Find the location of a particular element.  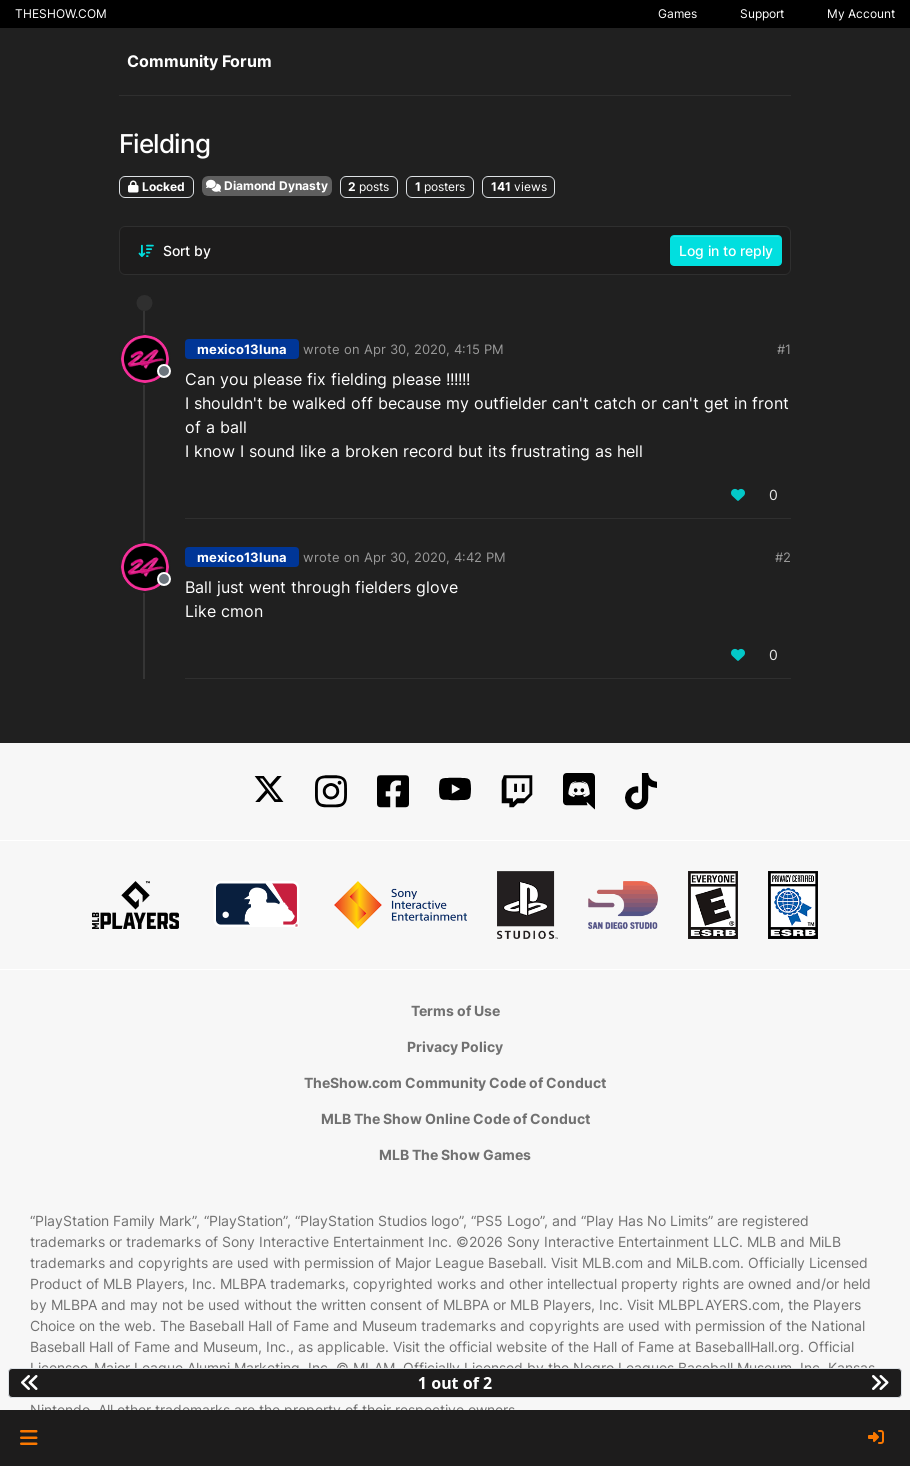

[Facebook] is located at coordinates (393, 791).